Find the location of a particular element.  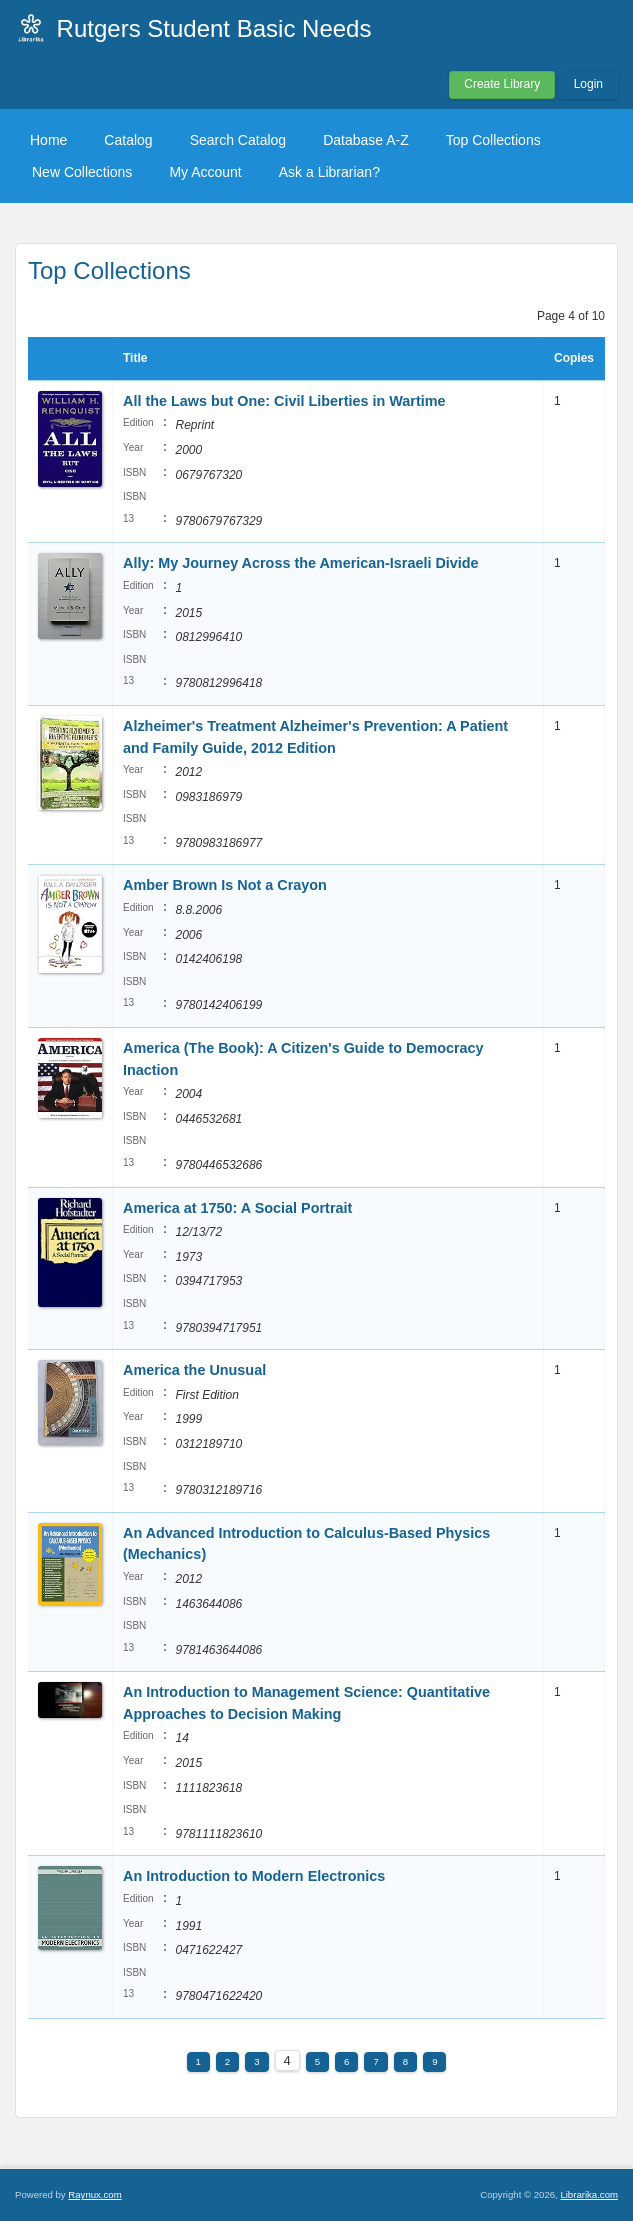

Search Catalog is located at coordinates (238, 140).